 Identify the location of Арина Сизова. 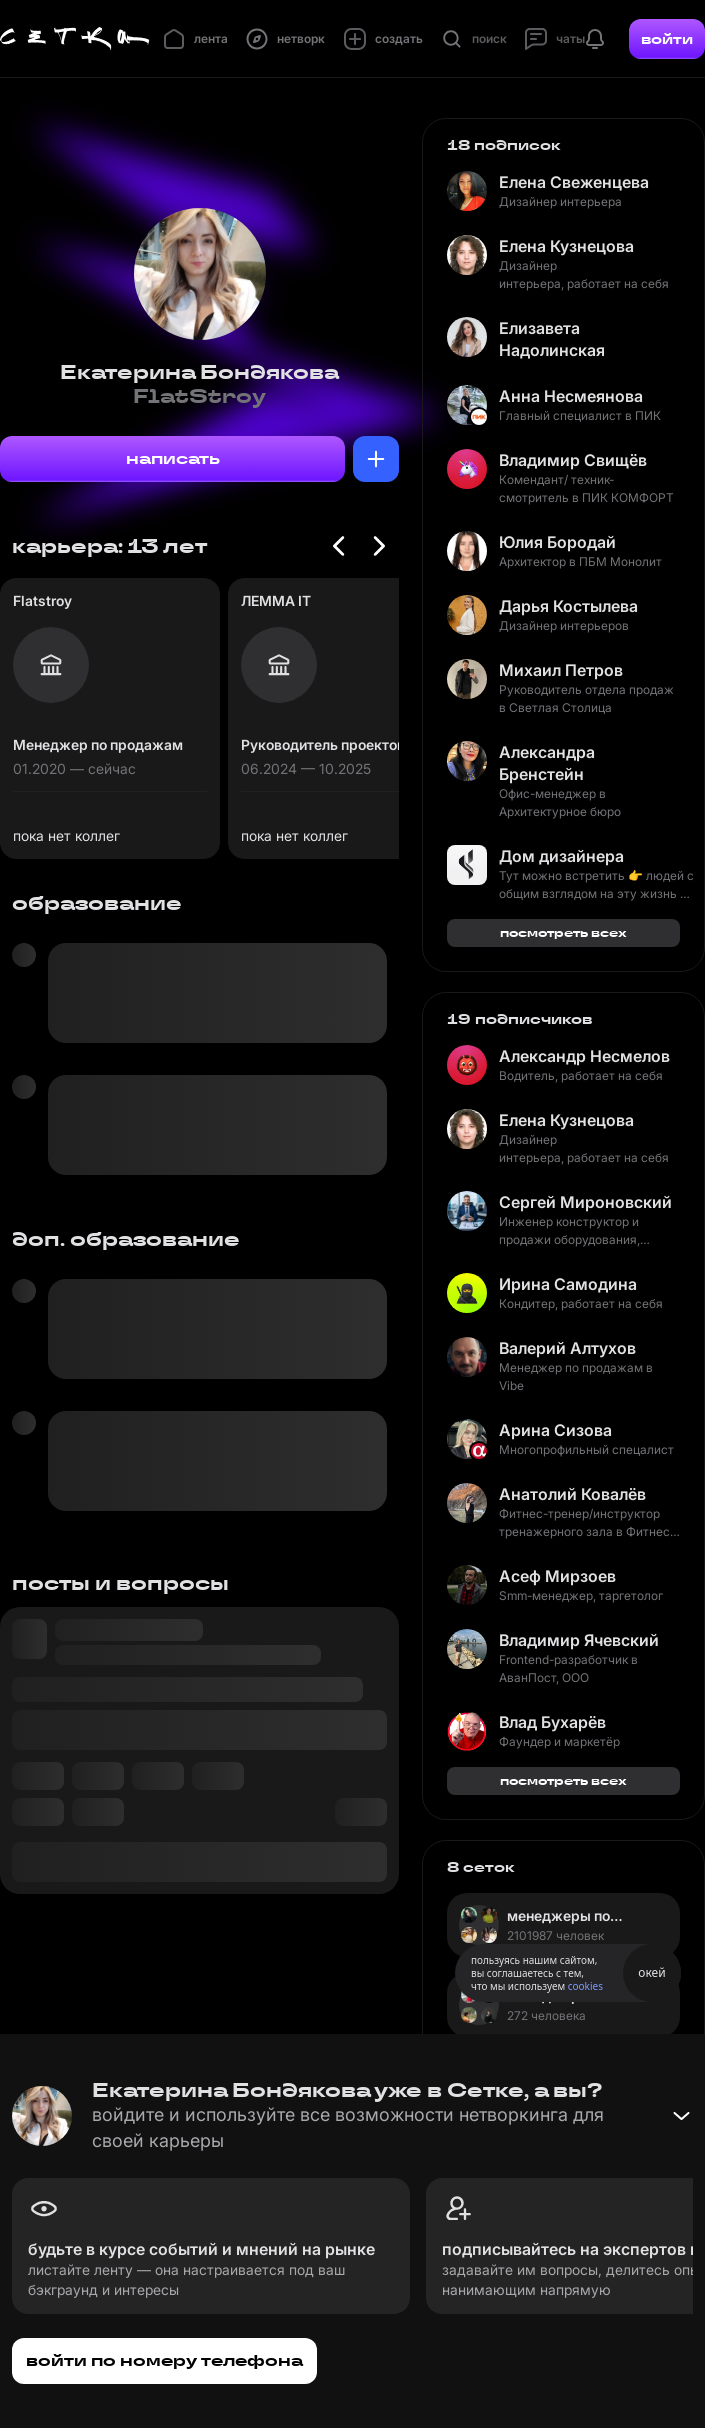
(555, 1430).